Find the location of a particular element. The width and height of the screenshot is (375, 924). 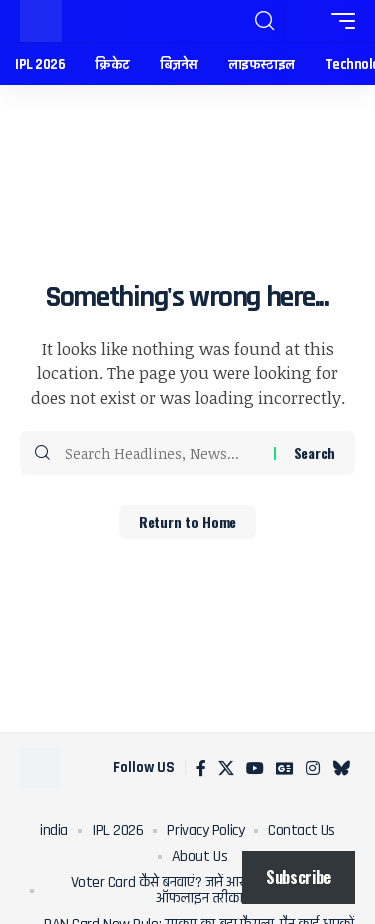

[Bluesky] is located at coordinates (341, 768).